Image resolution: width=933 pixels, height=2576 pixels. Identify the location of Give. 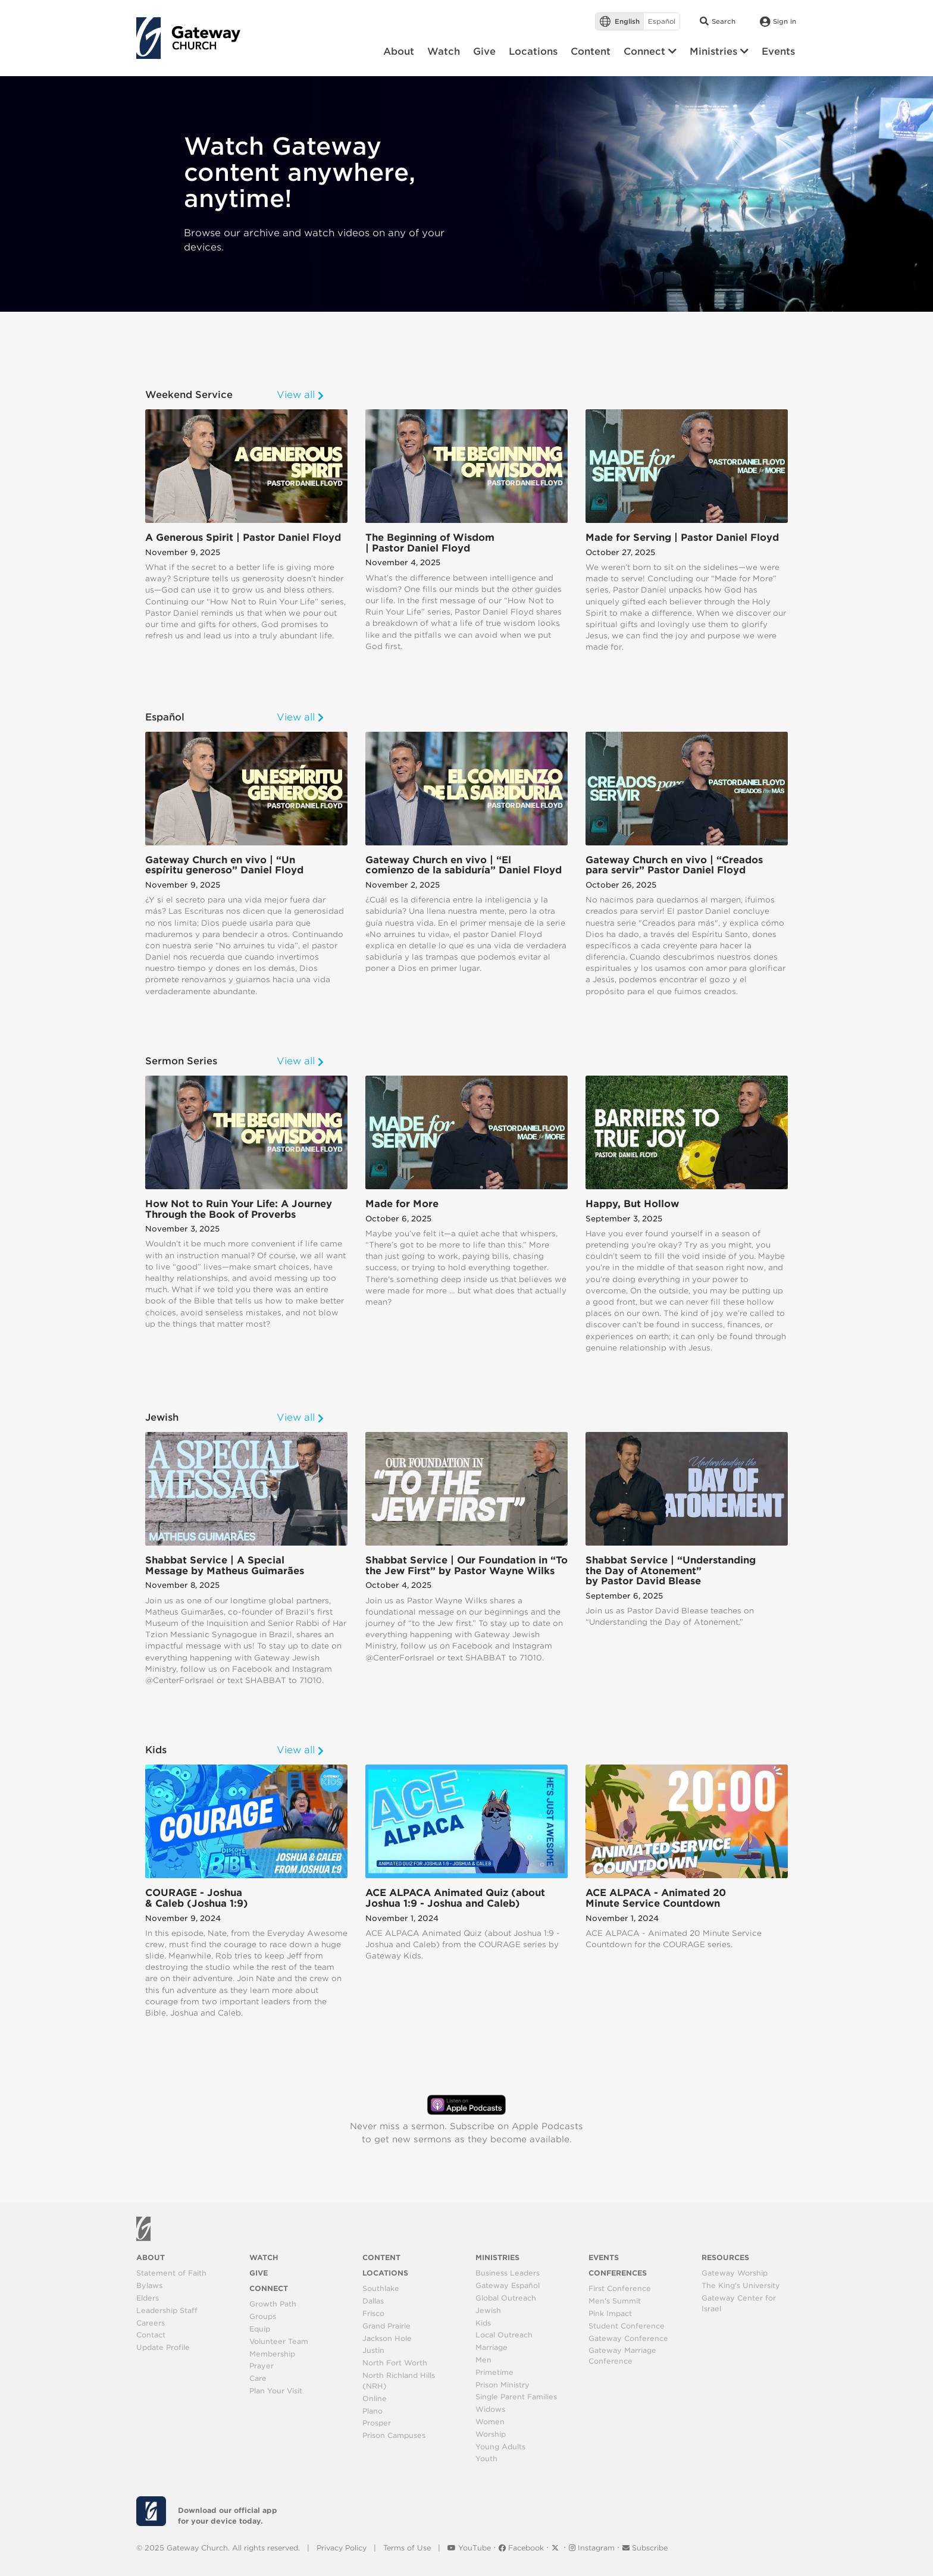
(258, 2272).